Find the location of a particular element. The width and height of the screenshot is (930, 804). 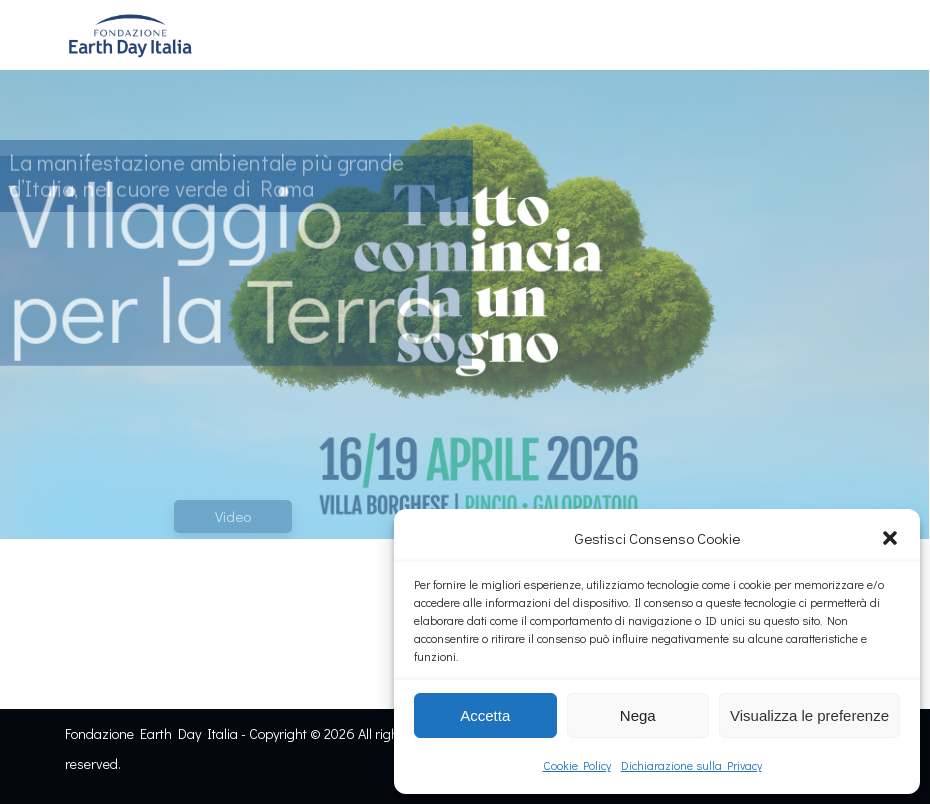

Accetta is located at coordinates (485, 715).